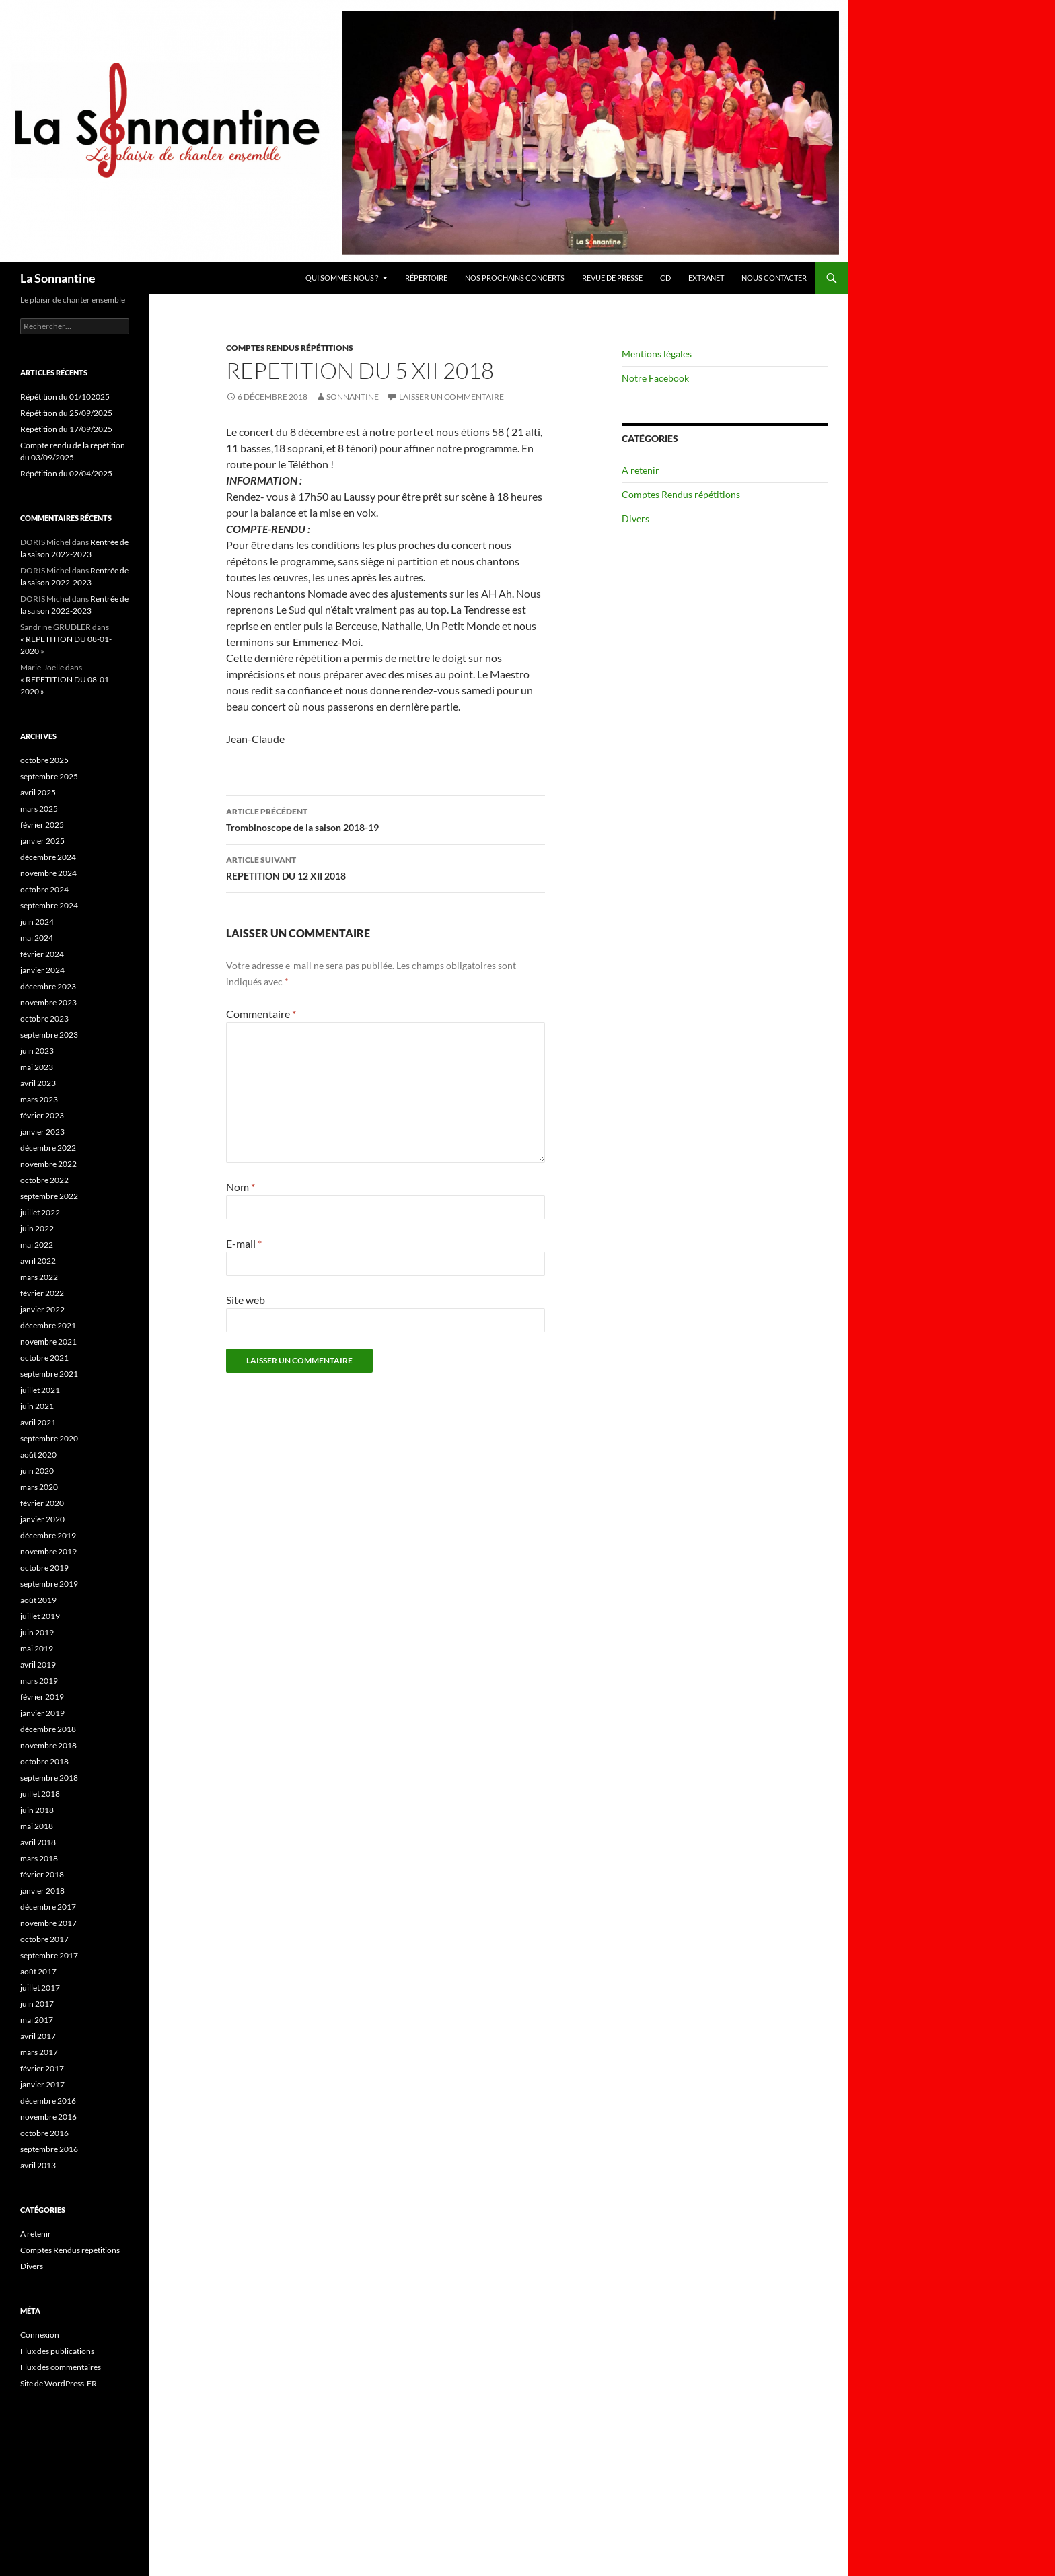 The height and width of the screenshot is (2576, 1055). I want to click on février 2019, so click(42, 1697).